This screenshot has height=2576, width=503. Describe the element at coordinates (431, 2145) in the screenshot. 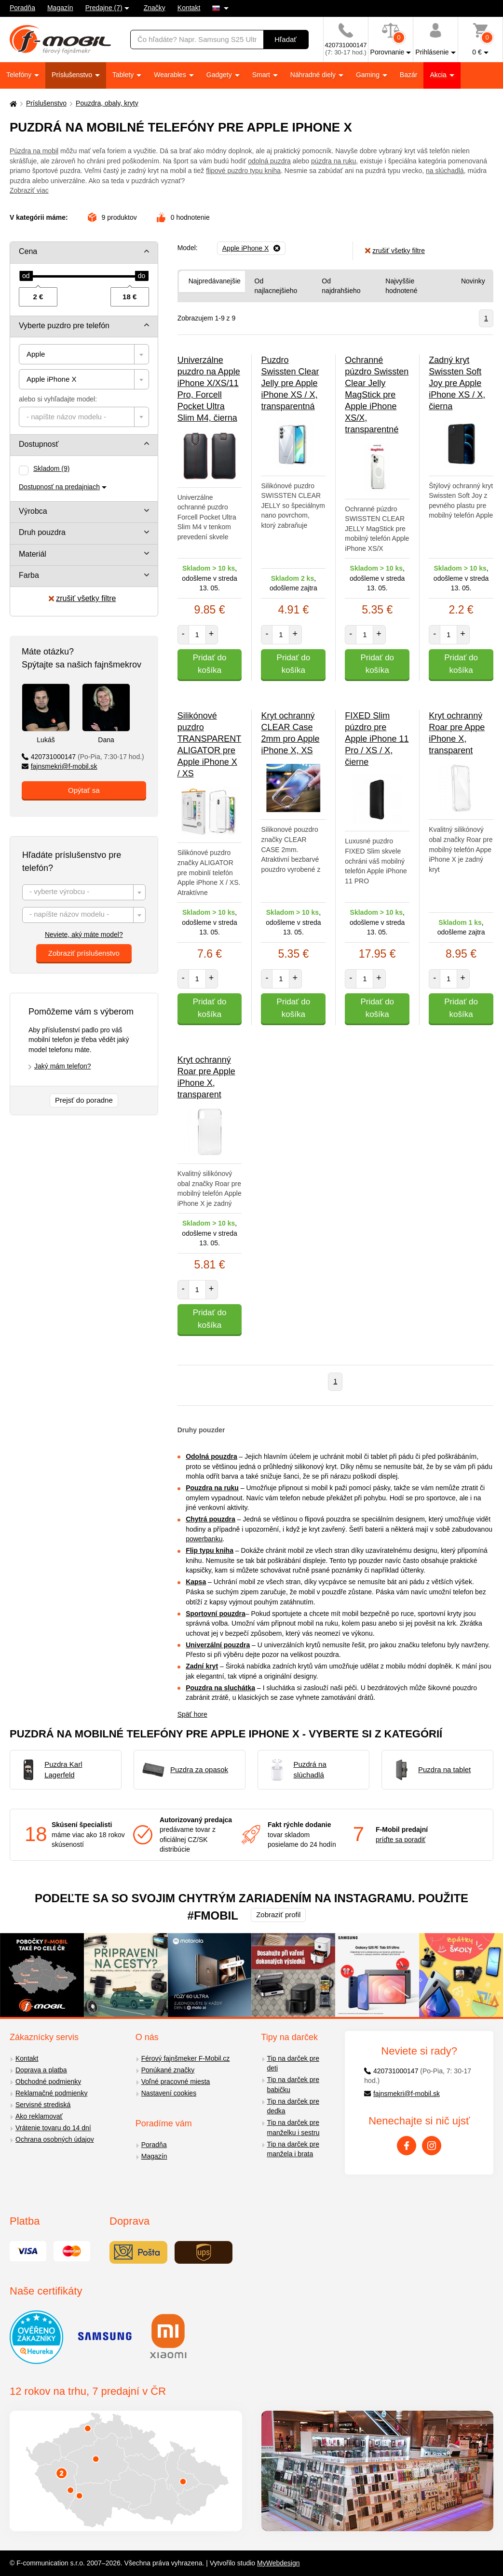

I see `[Instagram]` at that location.